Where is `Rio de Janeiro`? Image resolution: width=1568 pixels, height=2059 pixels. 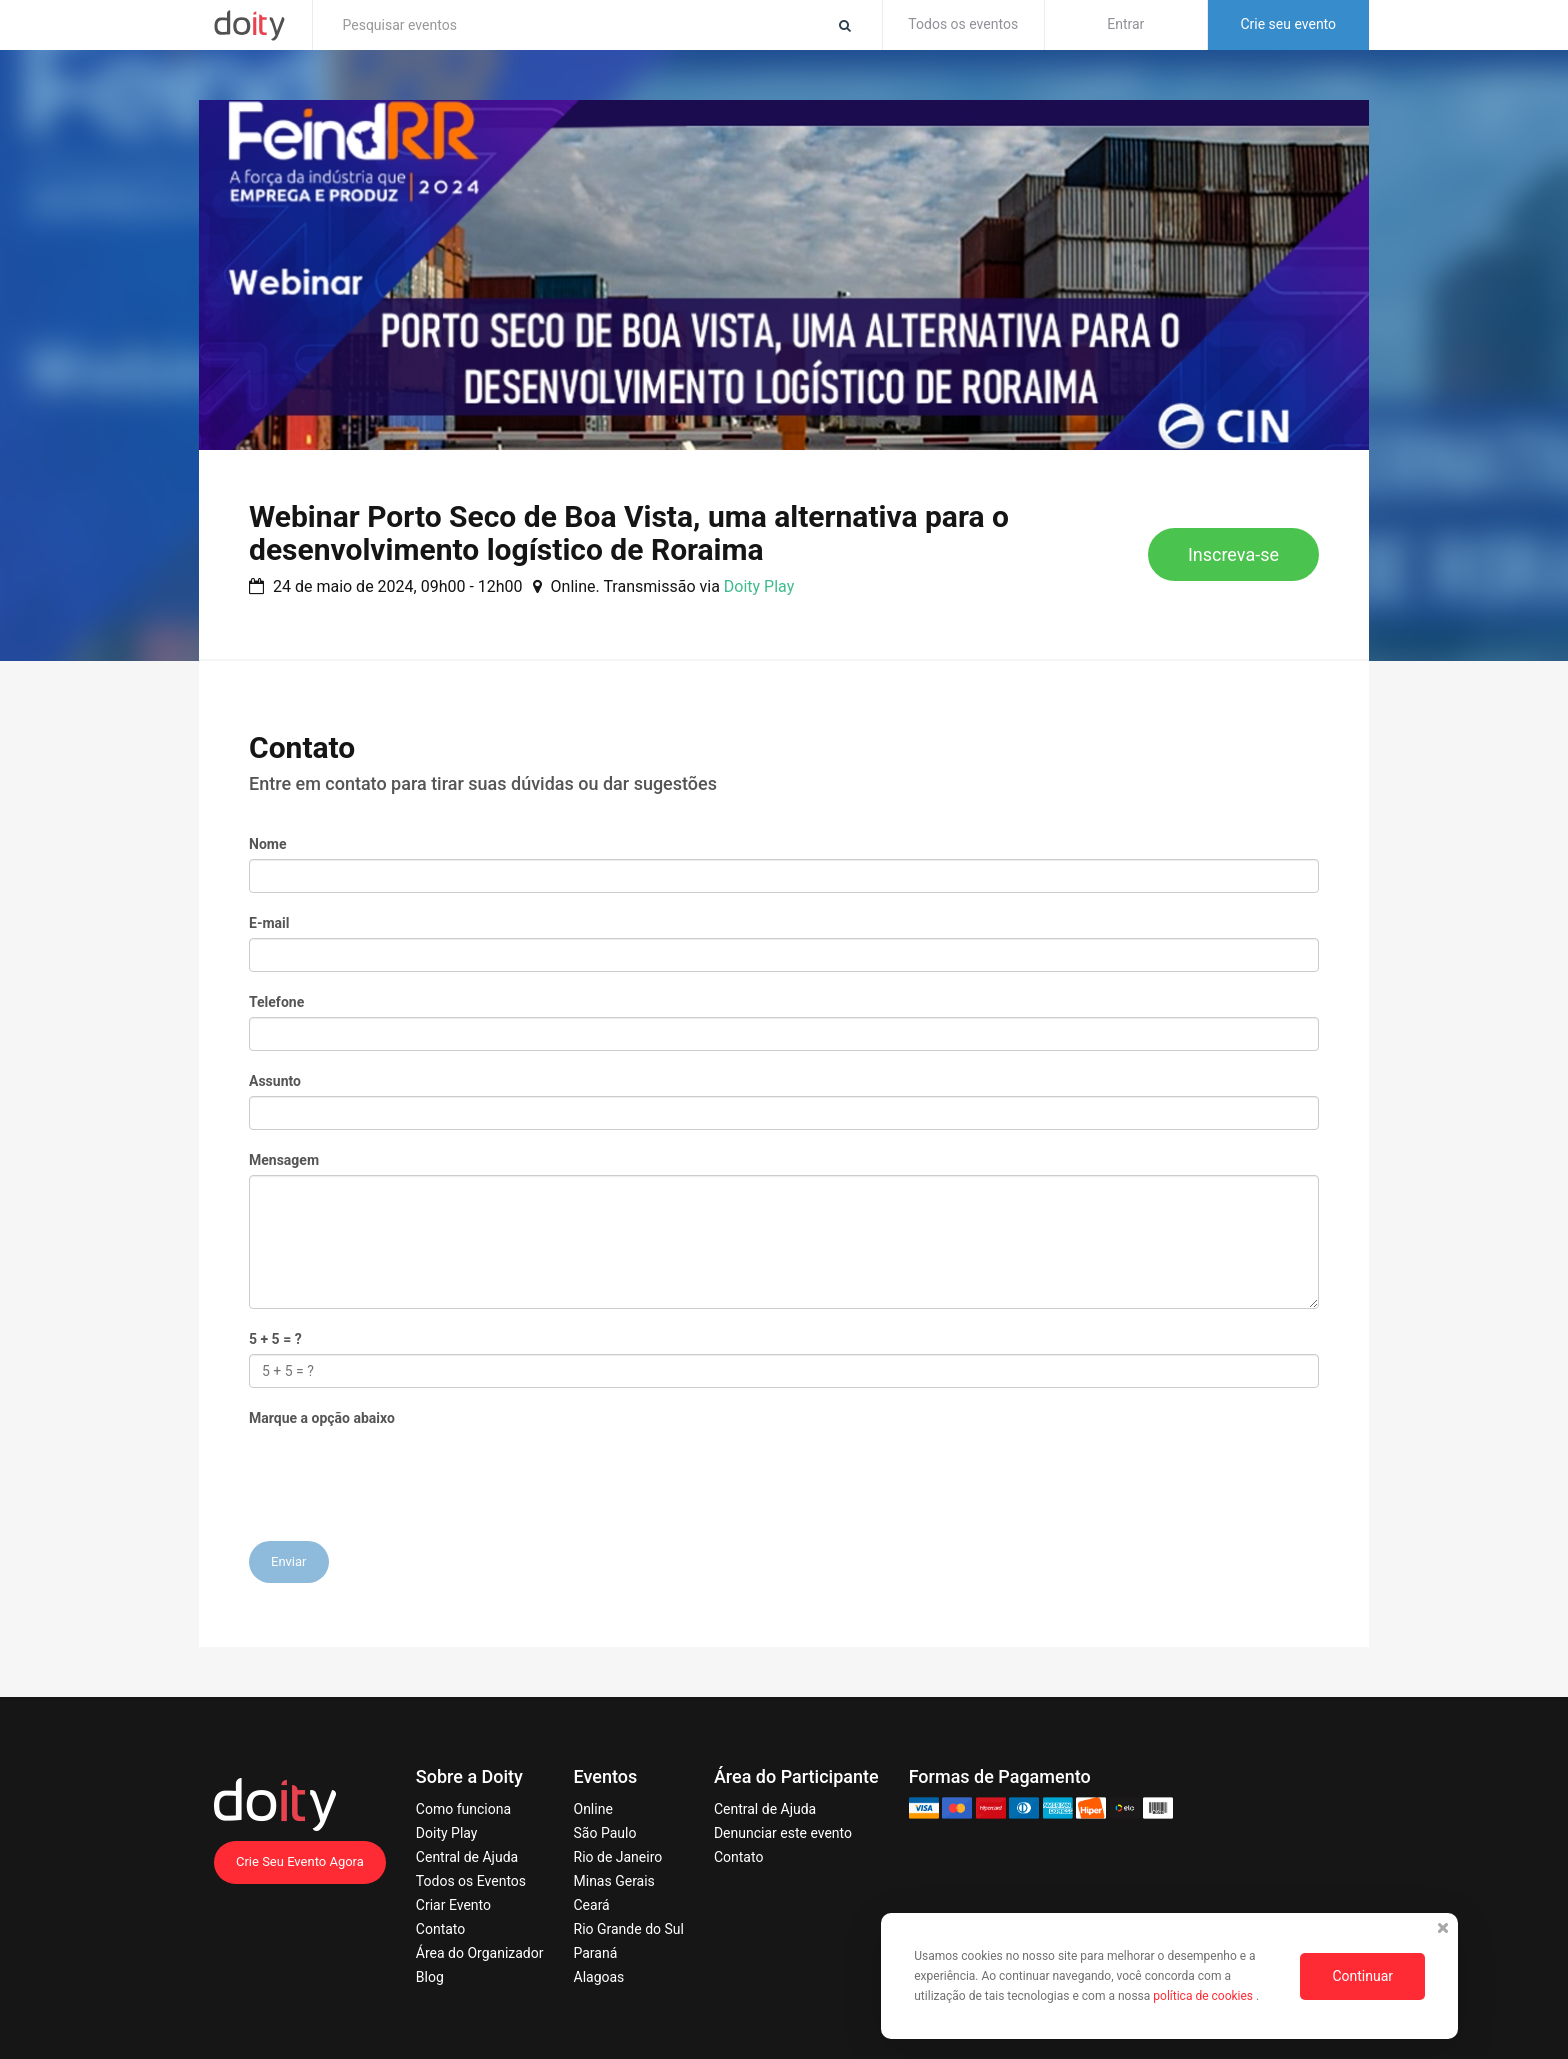 Rio de Janeiro is located at coordinates (618, 1857).